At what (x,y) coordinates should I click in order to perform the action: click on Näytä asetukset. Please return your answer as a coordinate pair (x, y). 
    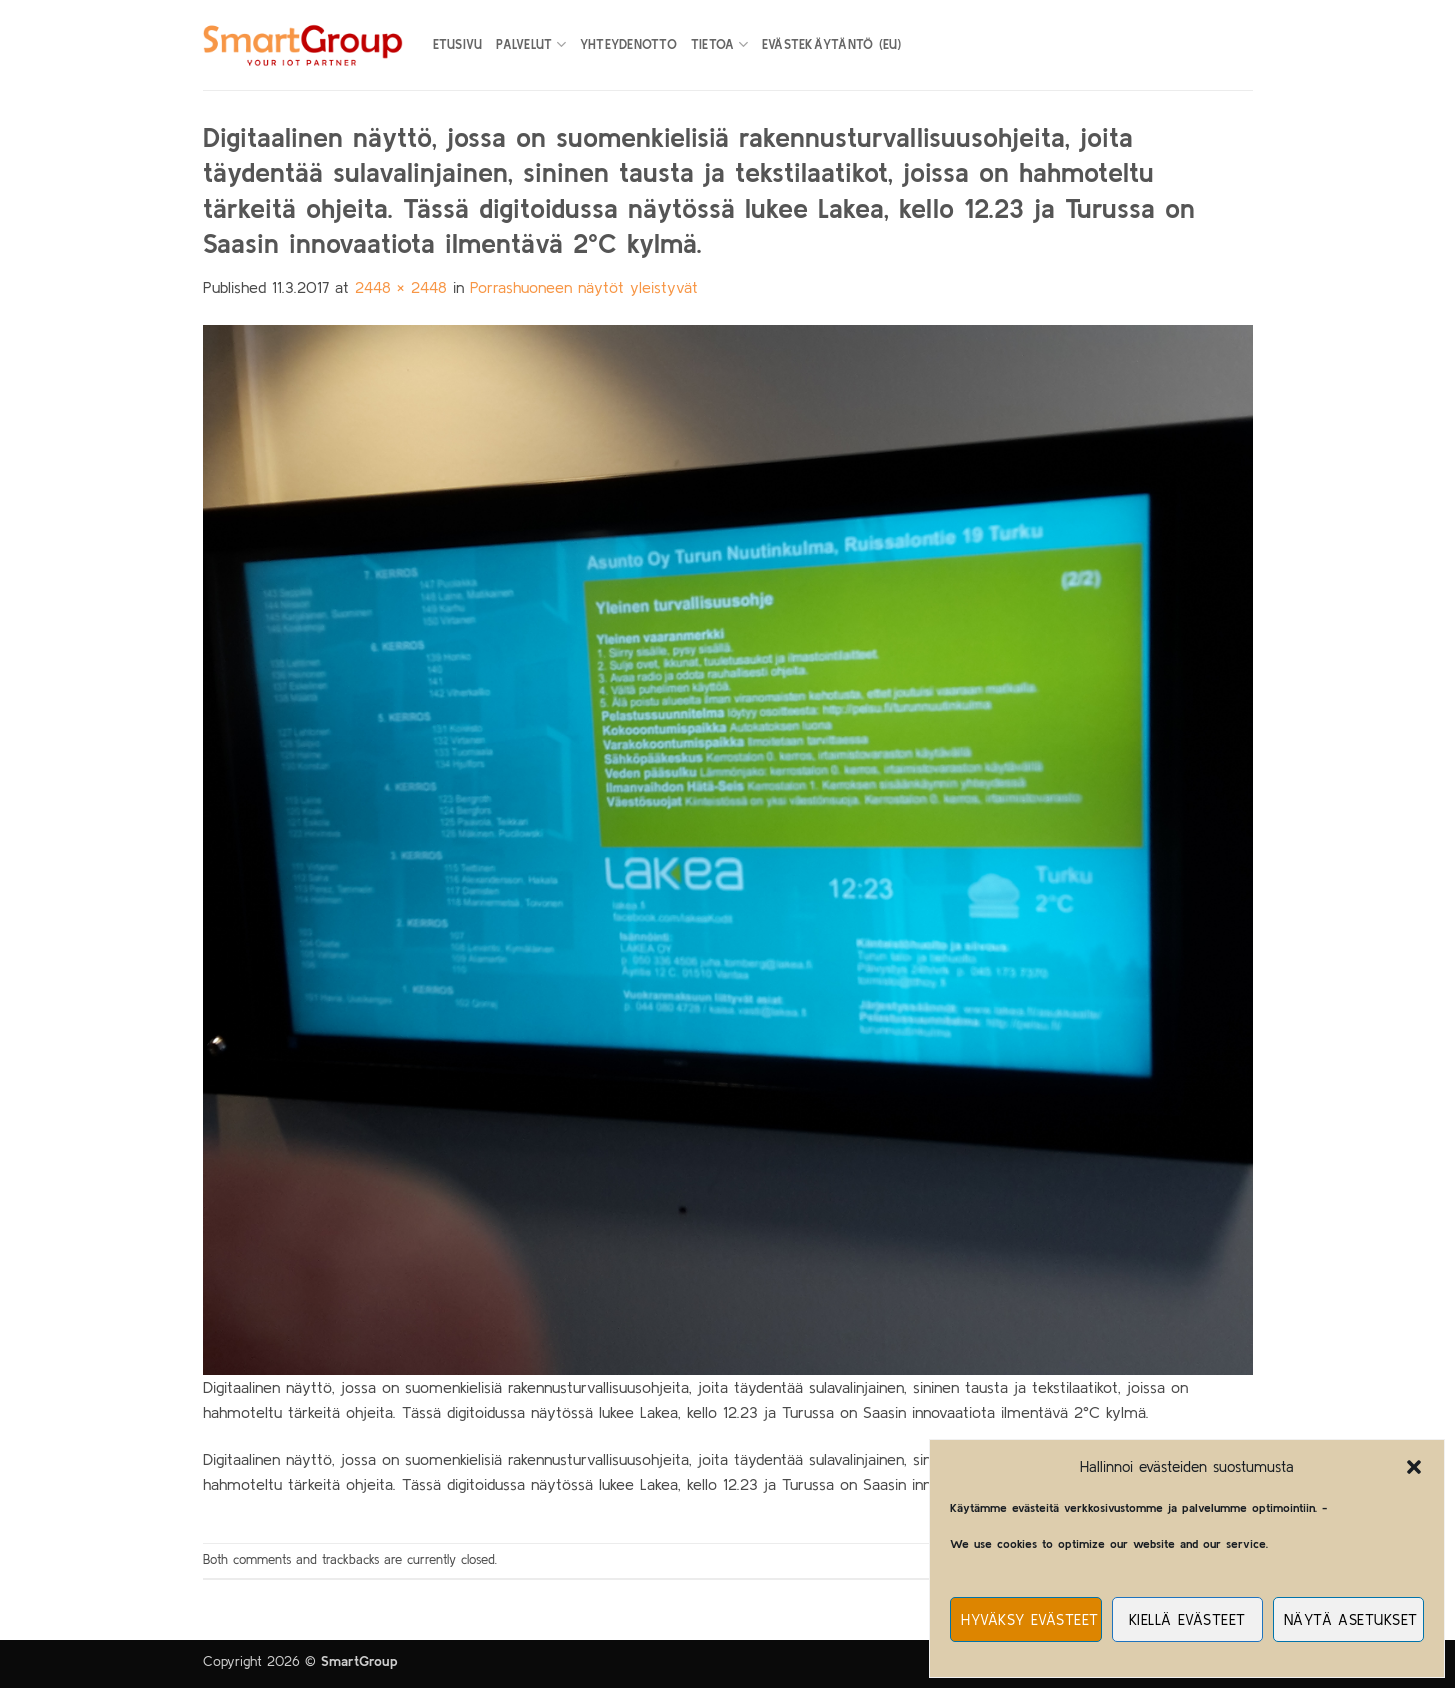
    Looking at the image, I should click on (1351, 1619).